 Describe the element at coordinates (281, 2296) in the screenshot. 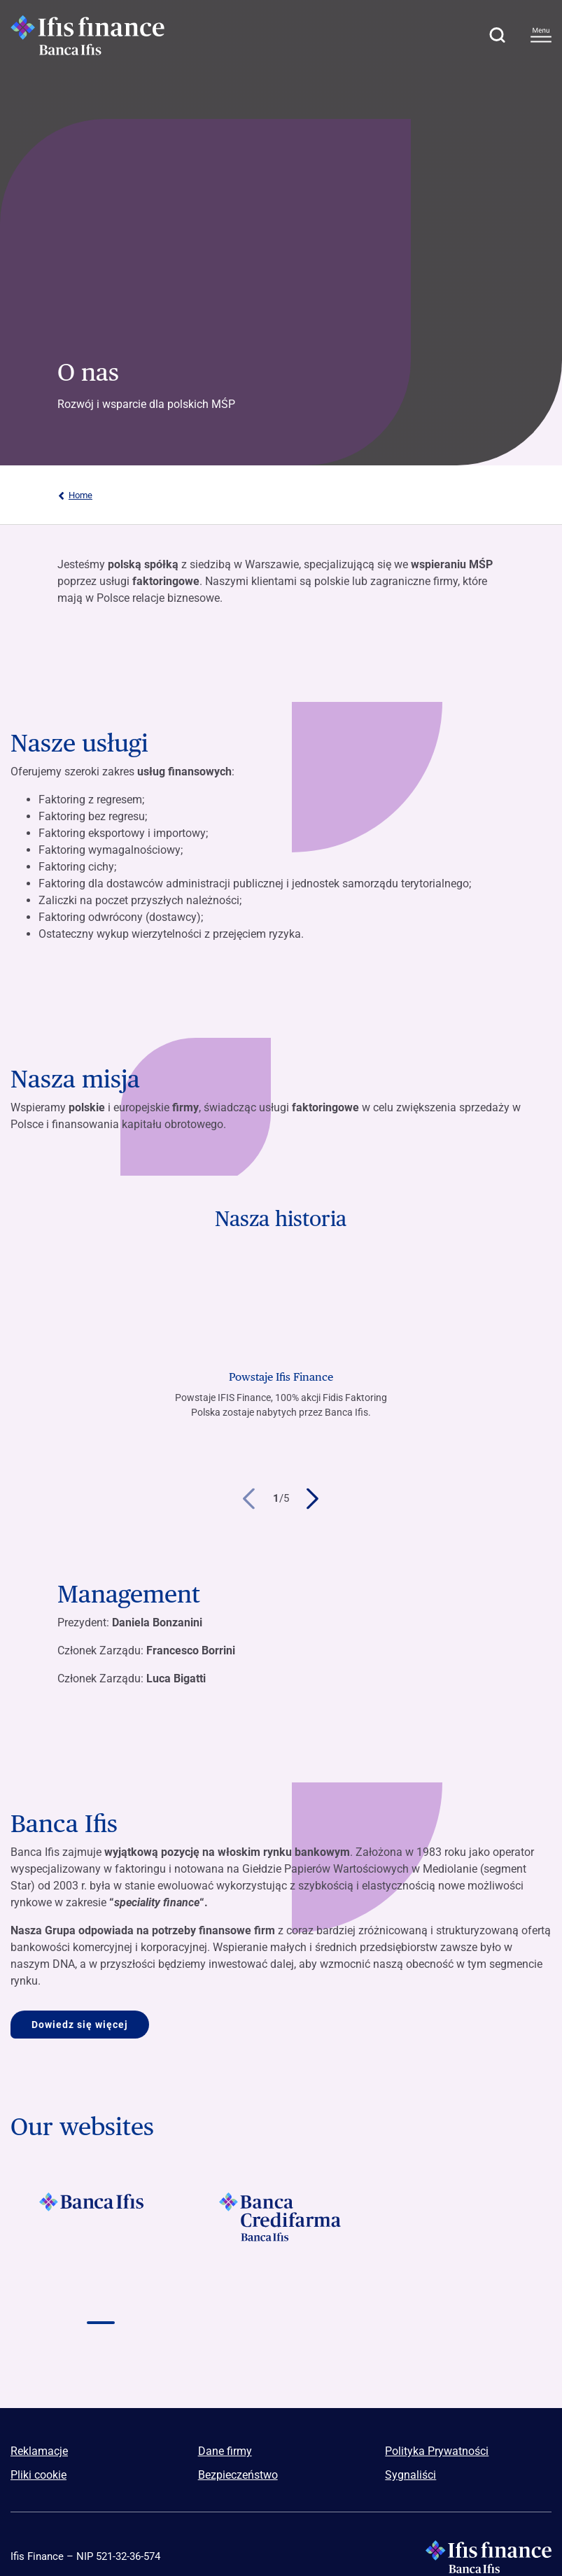

I see `[Vai a Logo Npl Meeting Event]` at that location.